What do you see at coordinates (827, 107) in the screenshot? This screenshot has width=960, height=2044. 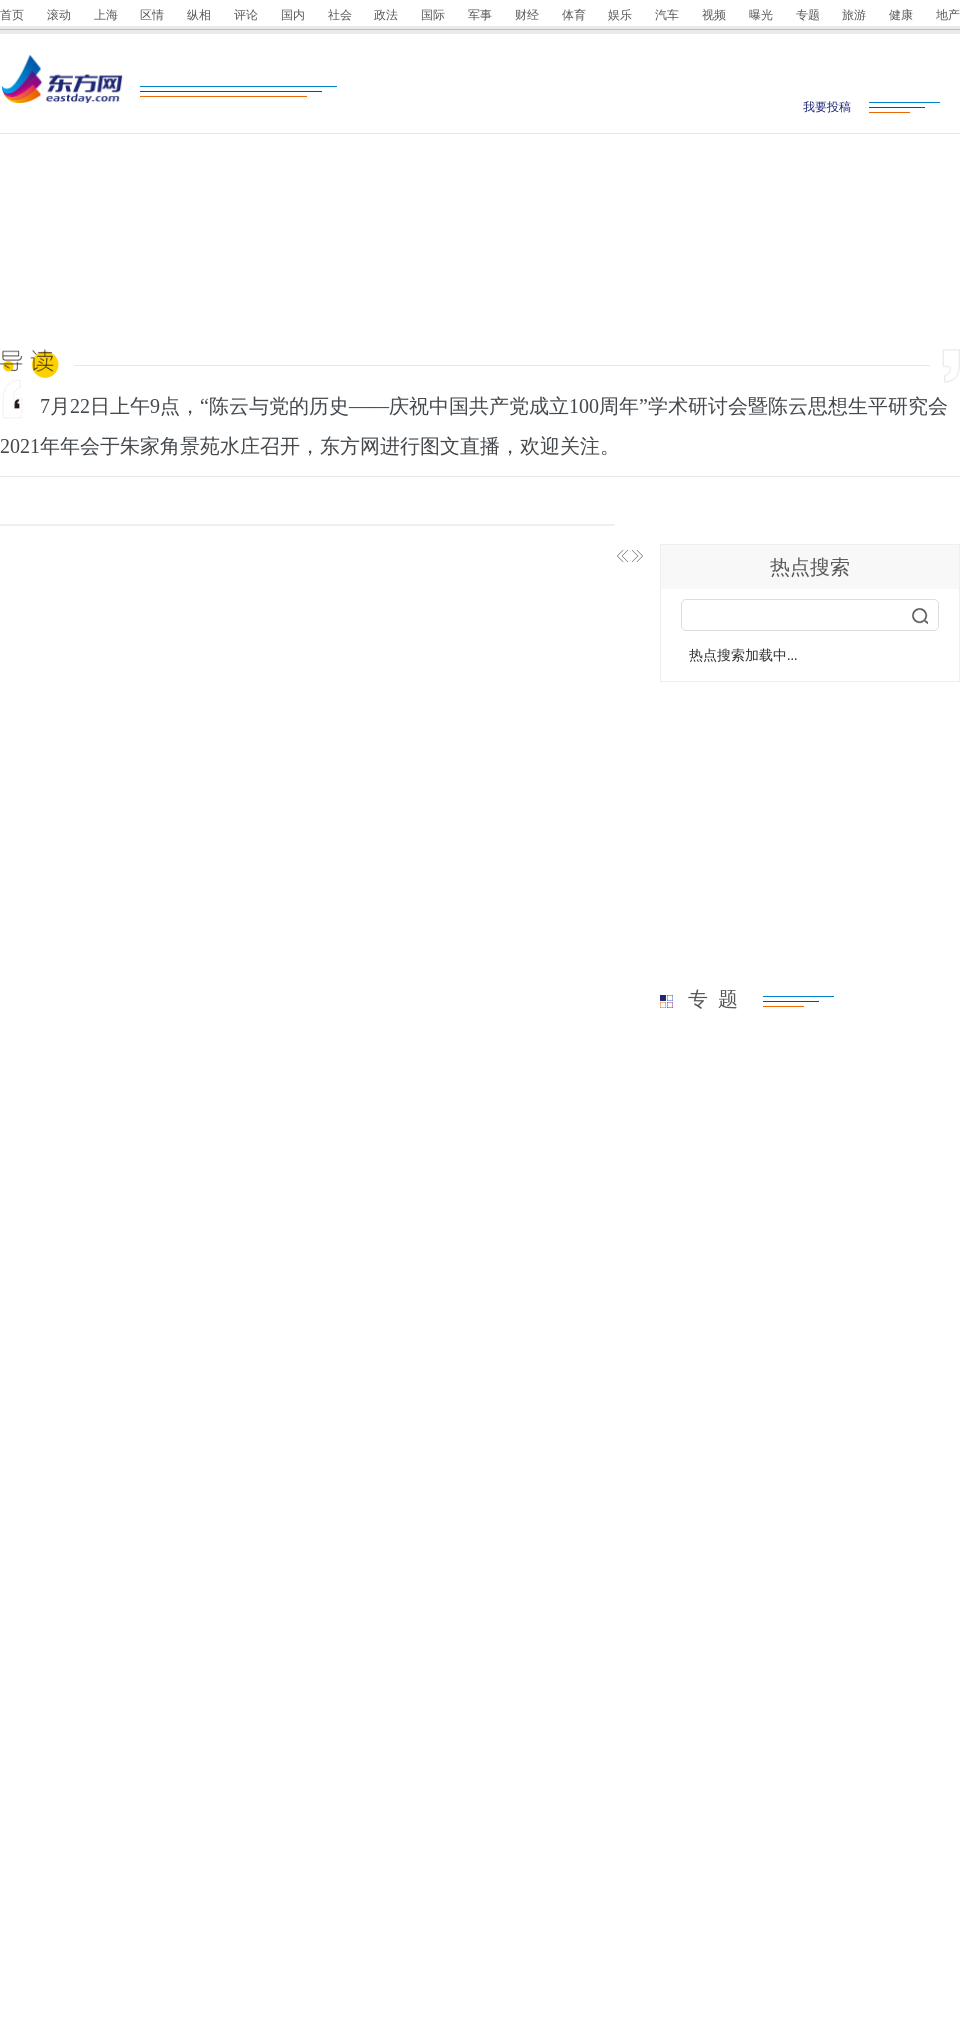 I see `我要投稿` at bounding box center [827, 107].